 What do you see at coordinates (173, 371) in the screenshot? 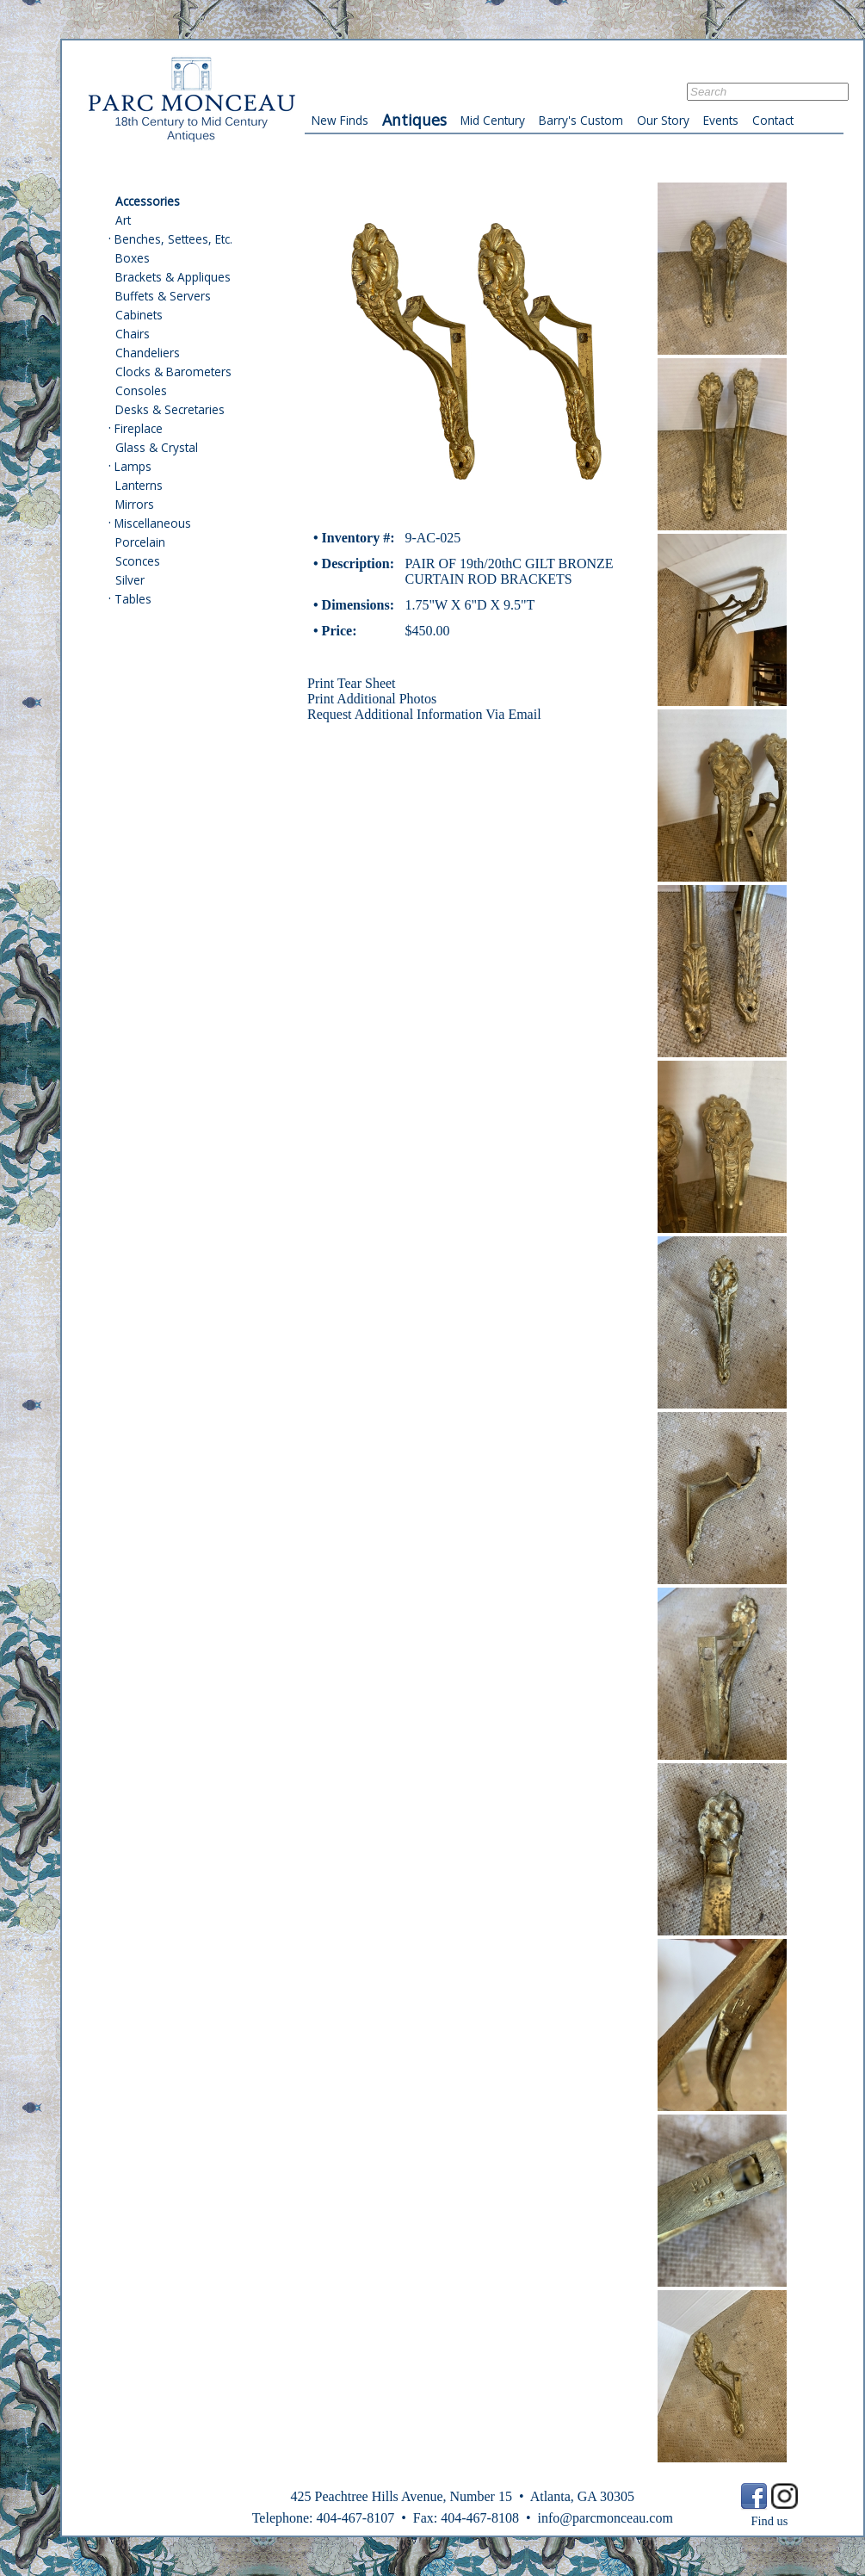
I see `Clocks & Barometers` at bounding box center [173, 371].